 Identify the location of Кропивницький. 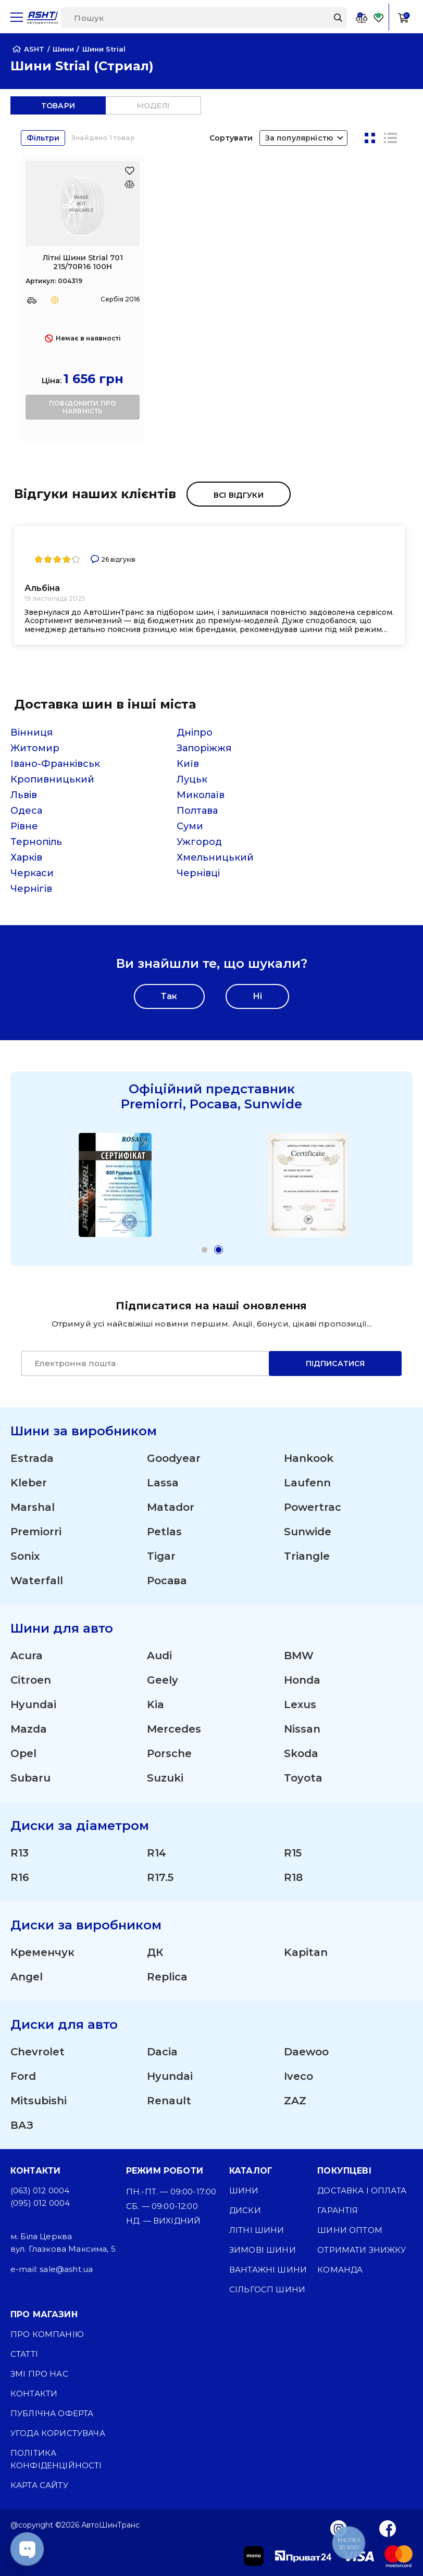
(52, 779).